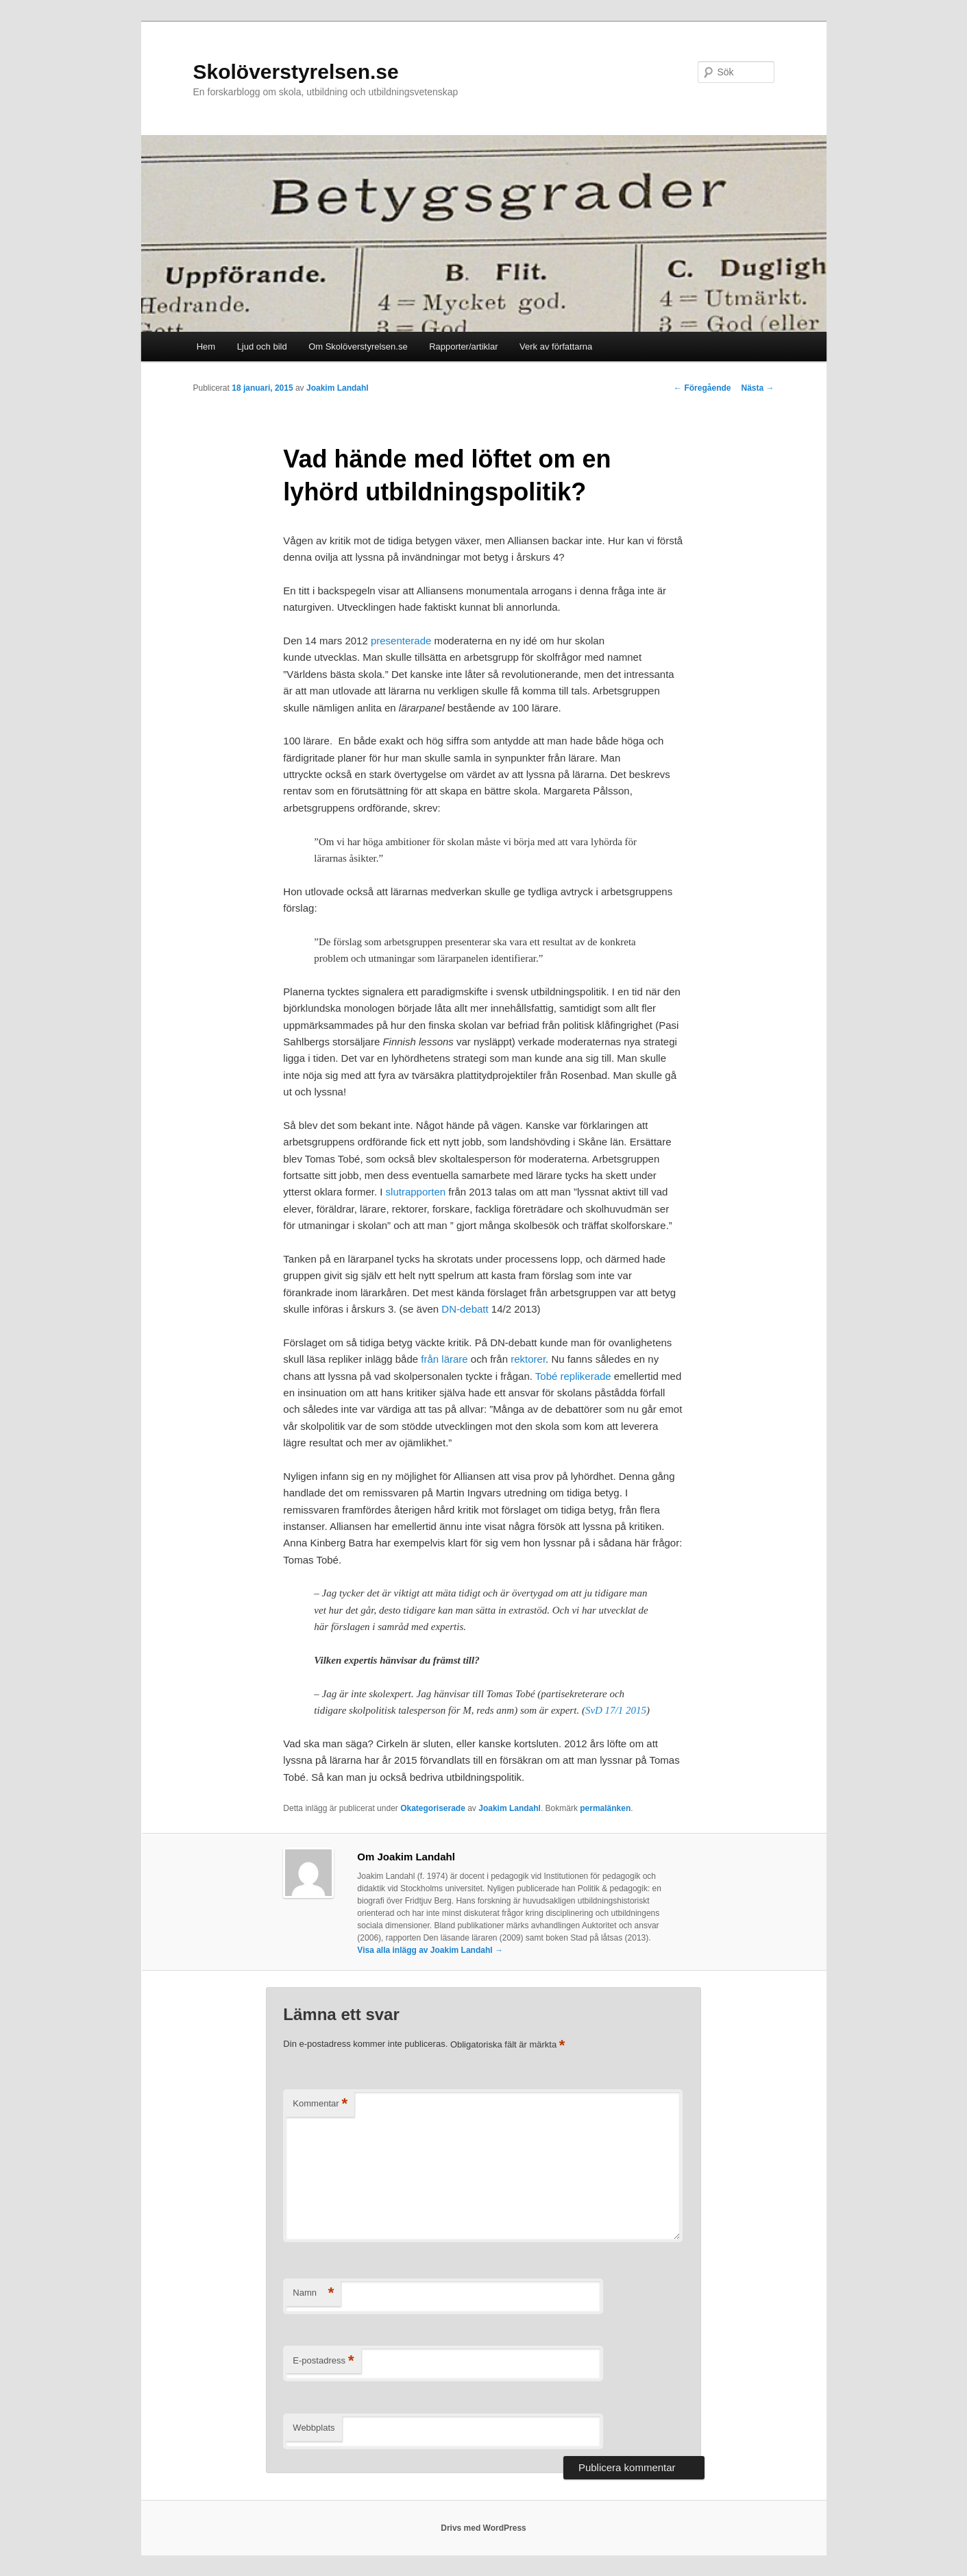  I want to click on slutrapporten, so click(416, 1192).